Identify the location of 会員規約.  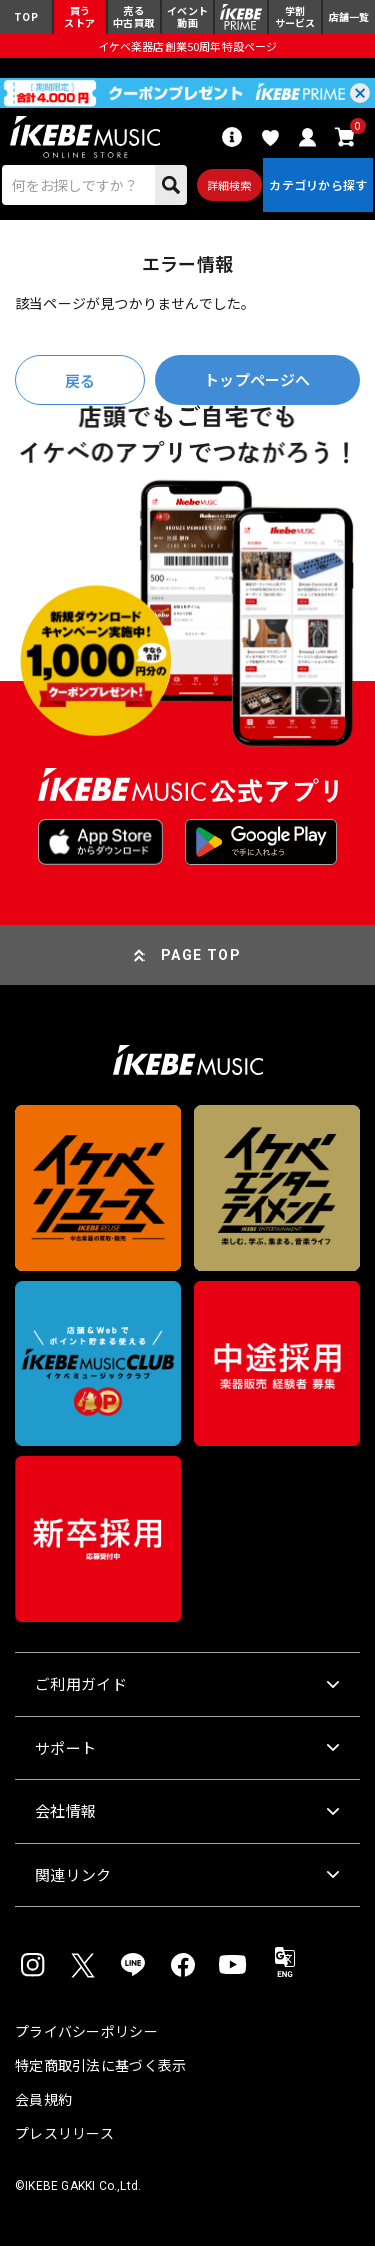
(43, 2099).